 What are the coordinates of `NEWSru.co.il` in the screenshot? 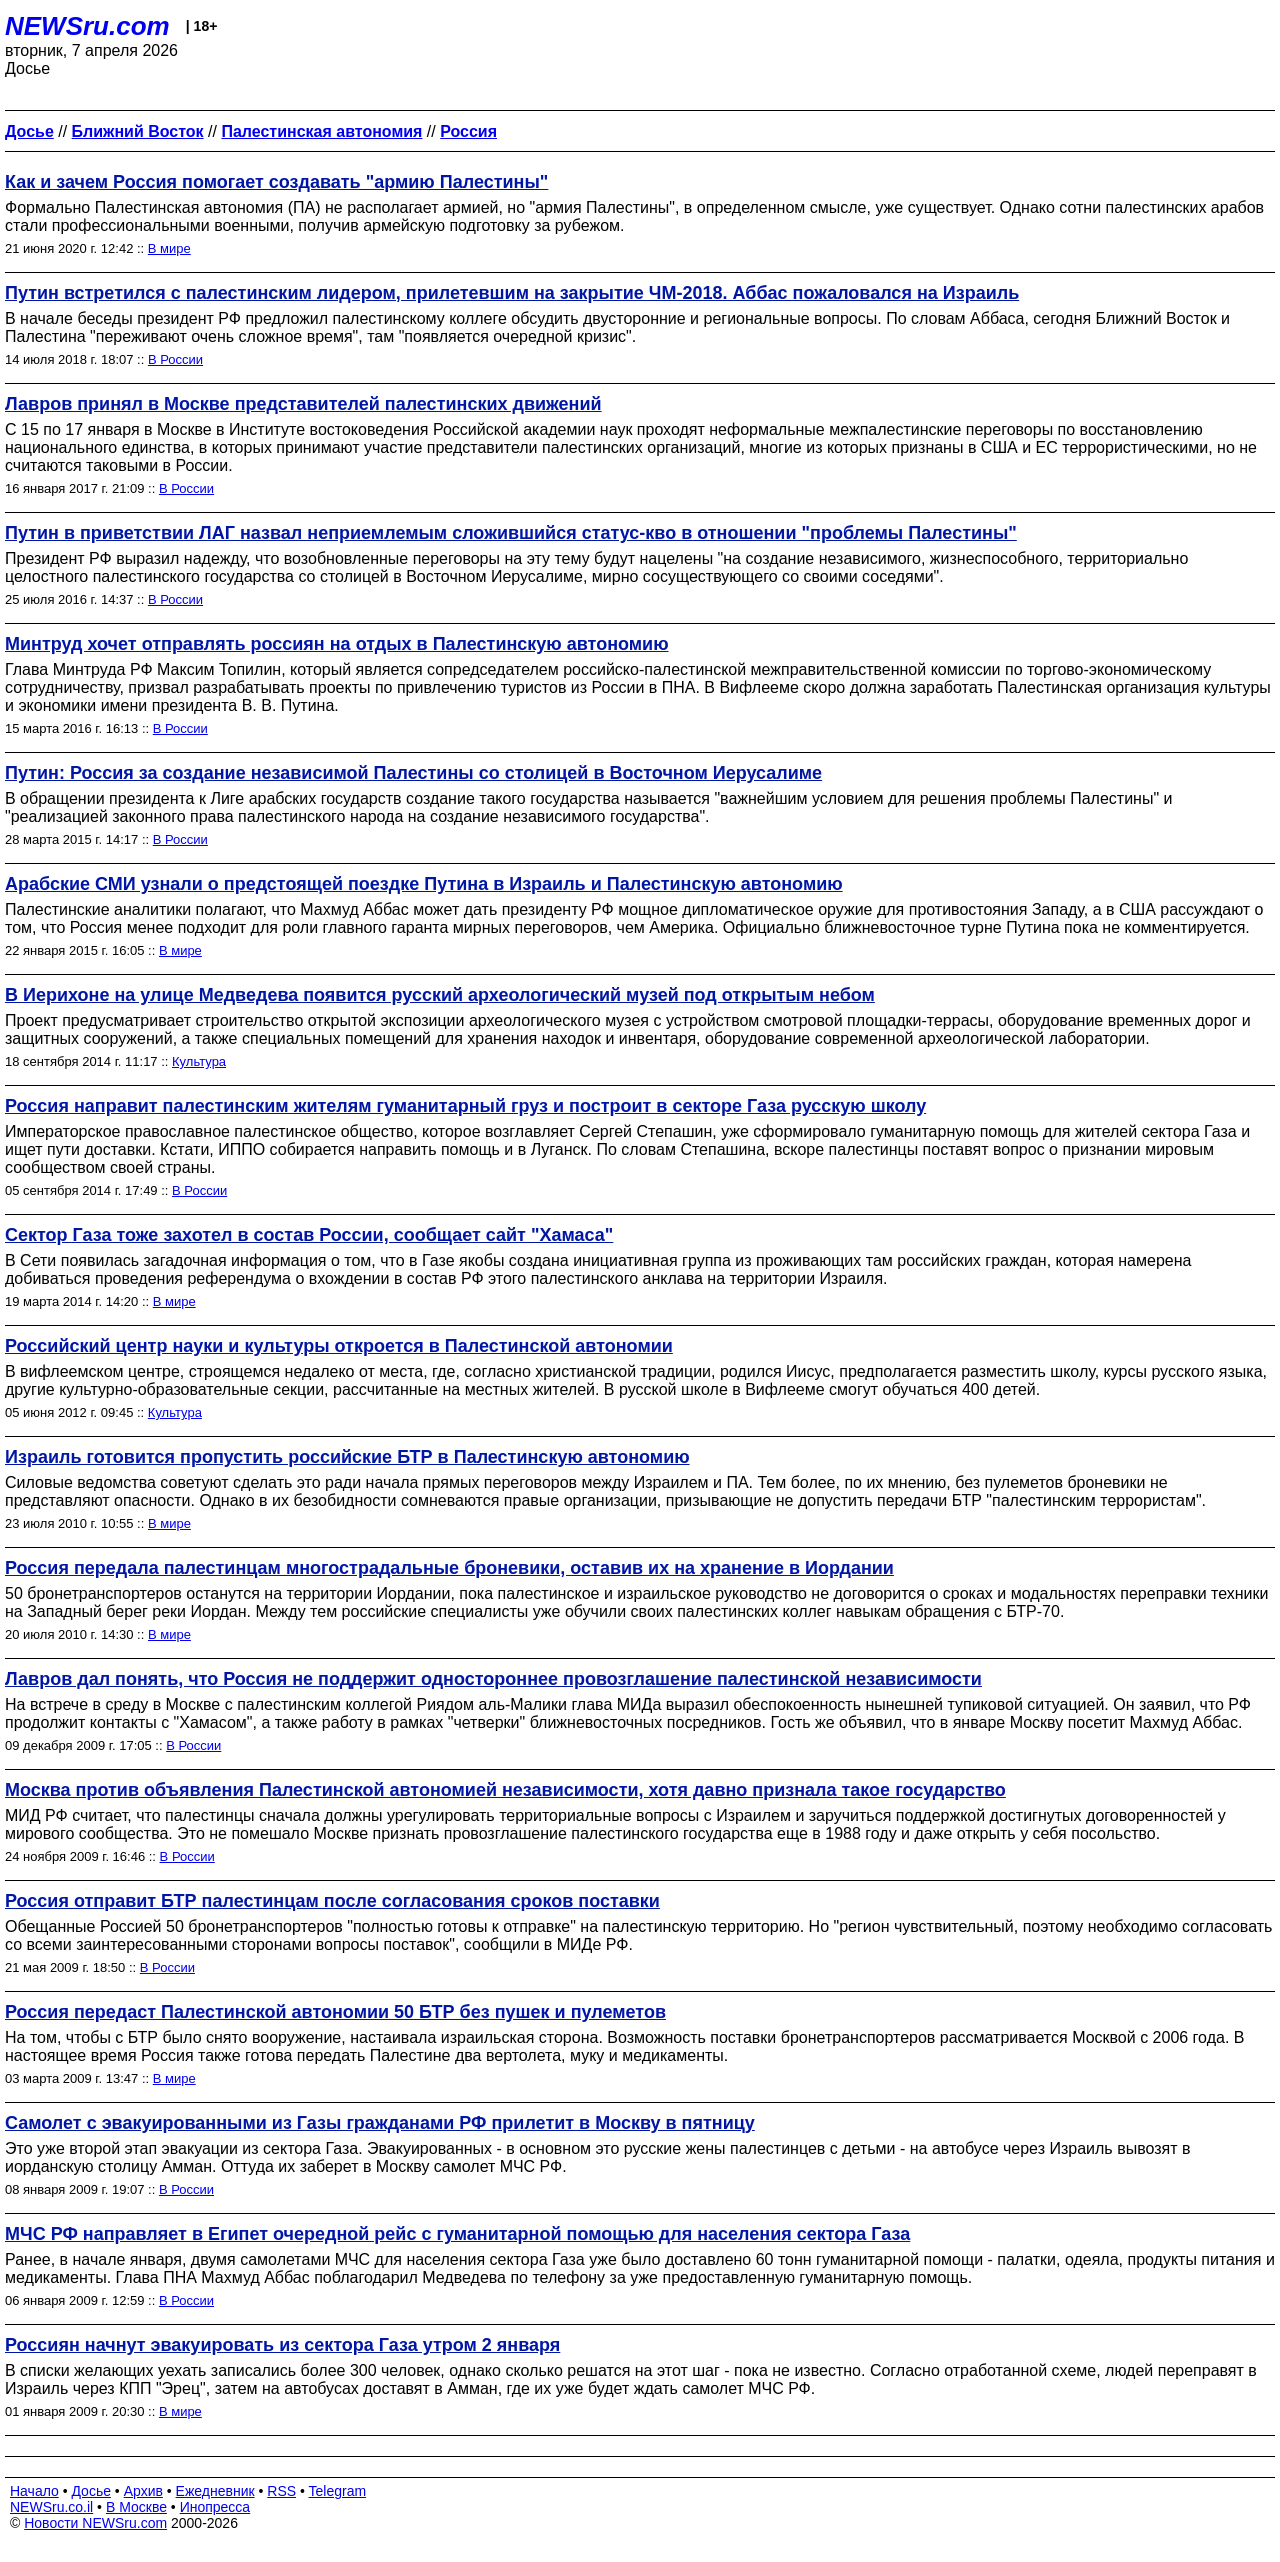 It's located at (51, 2507).